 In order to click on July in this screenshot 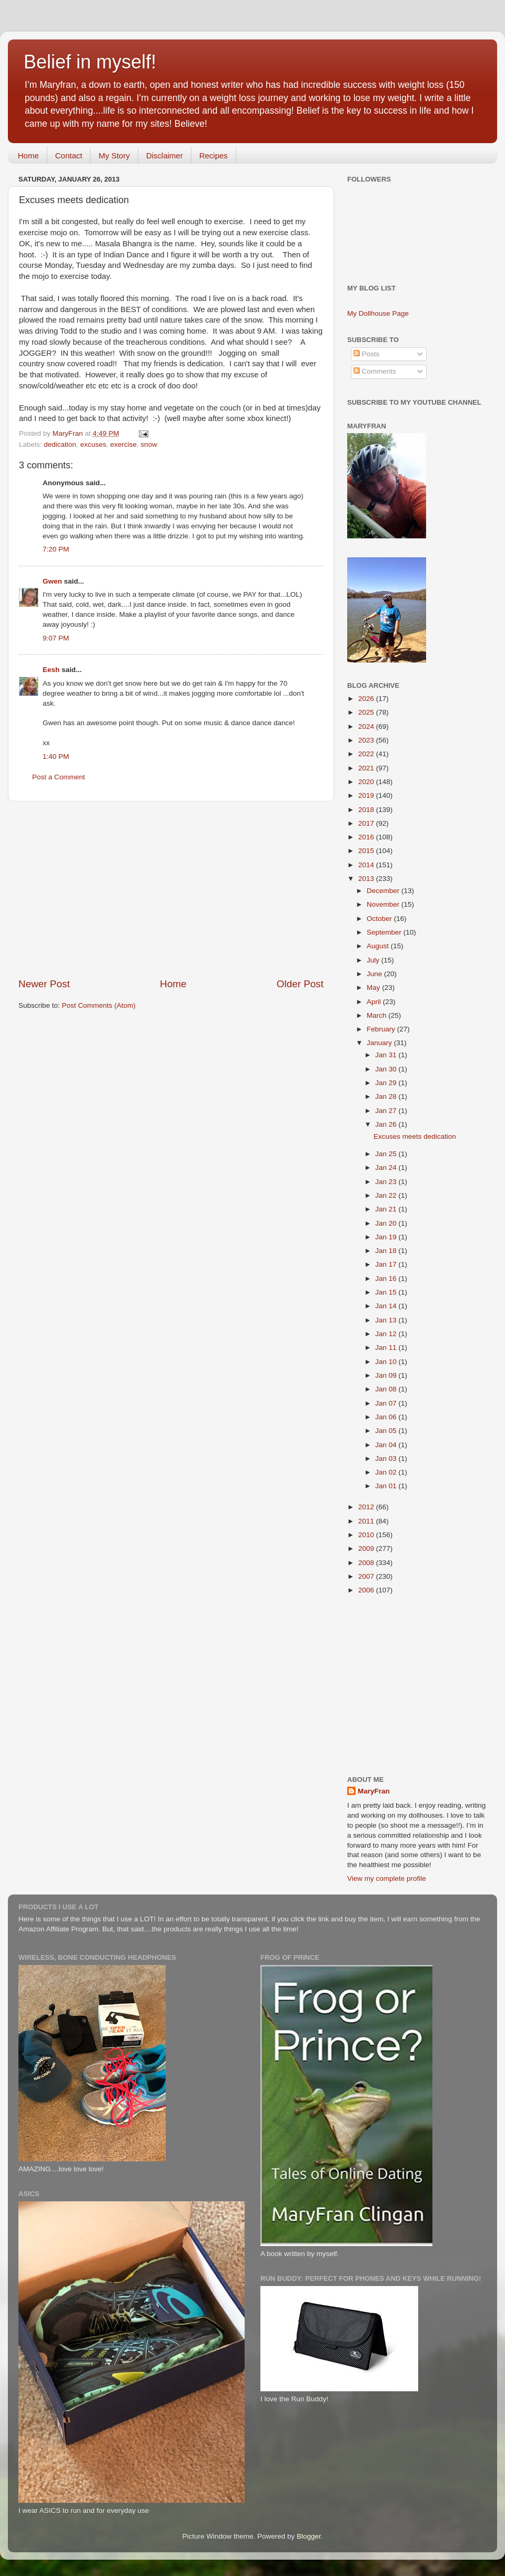, I will do `click(374, 960)`.